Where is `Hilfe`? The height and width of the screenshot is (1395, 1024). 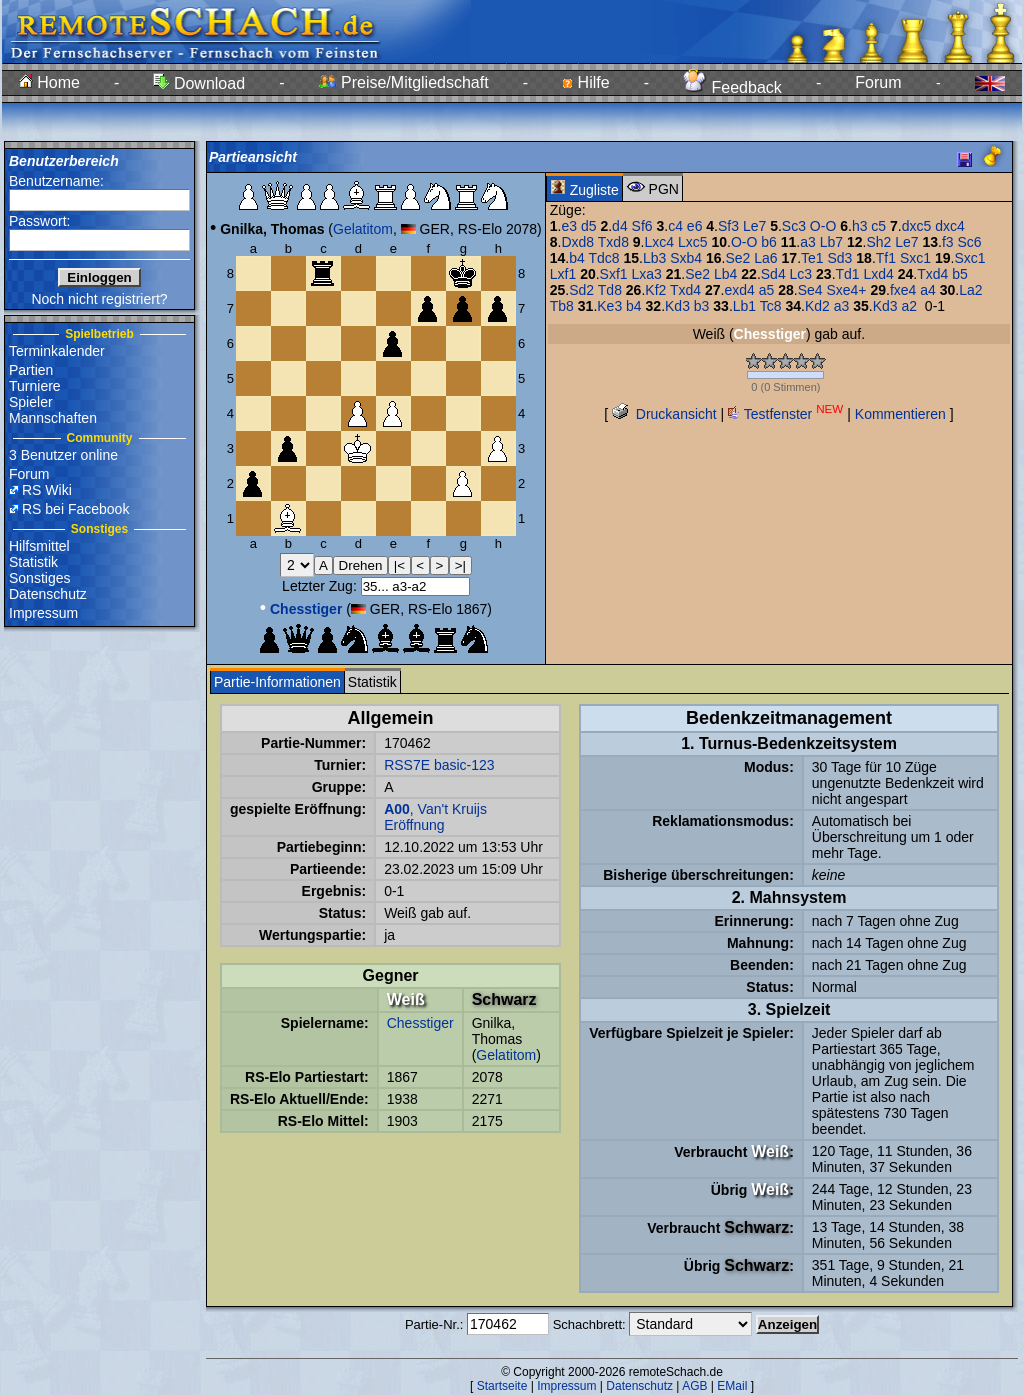
Hilfe is located at coordinates (585, 82).